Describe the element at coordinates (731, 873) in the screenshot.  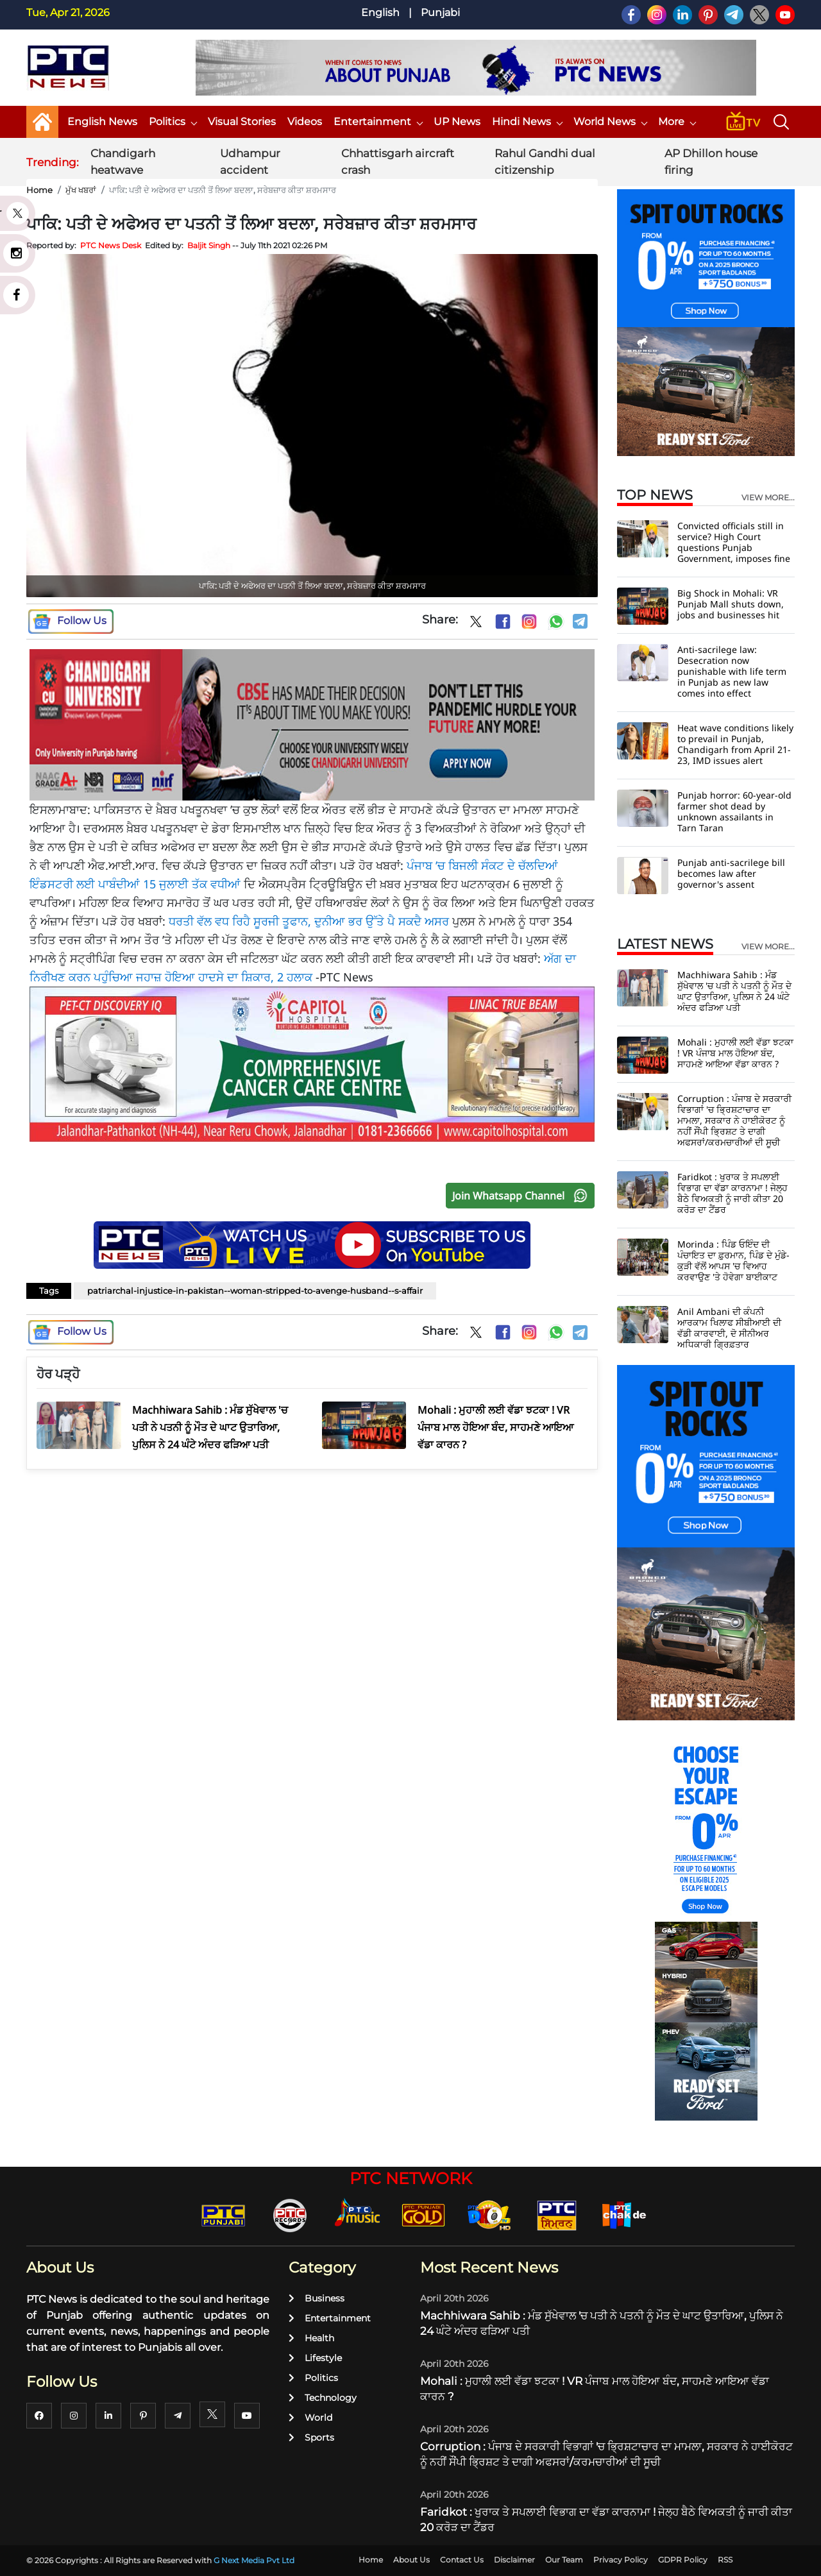
I see `Punjab anti-sacrilege bill becomes law after governor's assent` at that location.